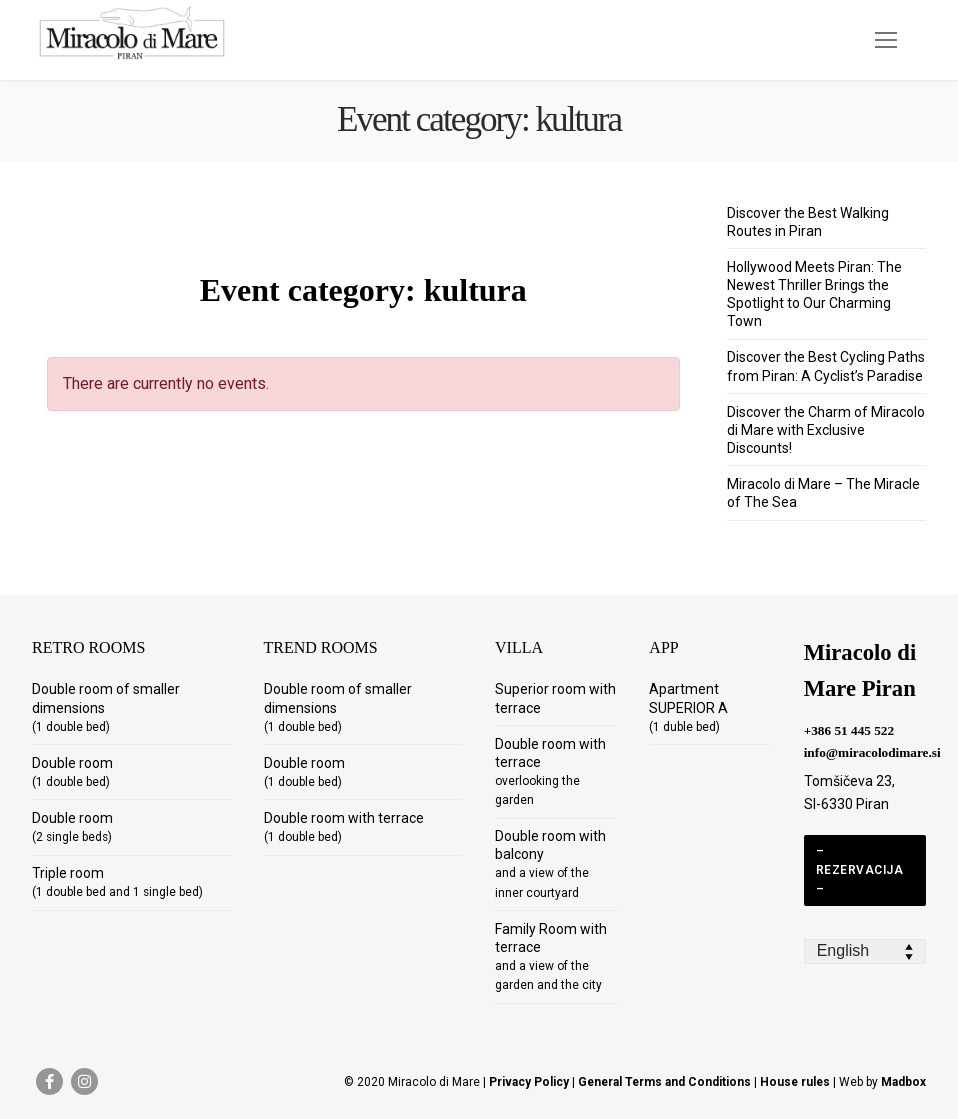 The image size is (958, 1119). I want to click on Miracolo di Mare – The Miracle of The Sea, so click(823, 493).